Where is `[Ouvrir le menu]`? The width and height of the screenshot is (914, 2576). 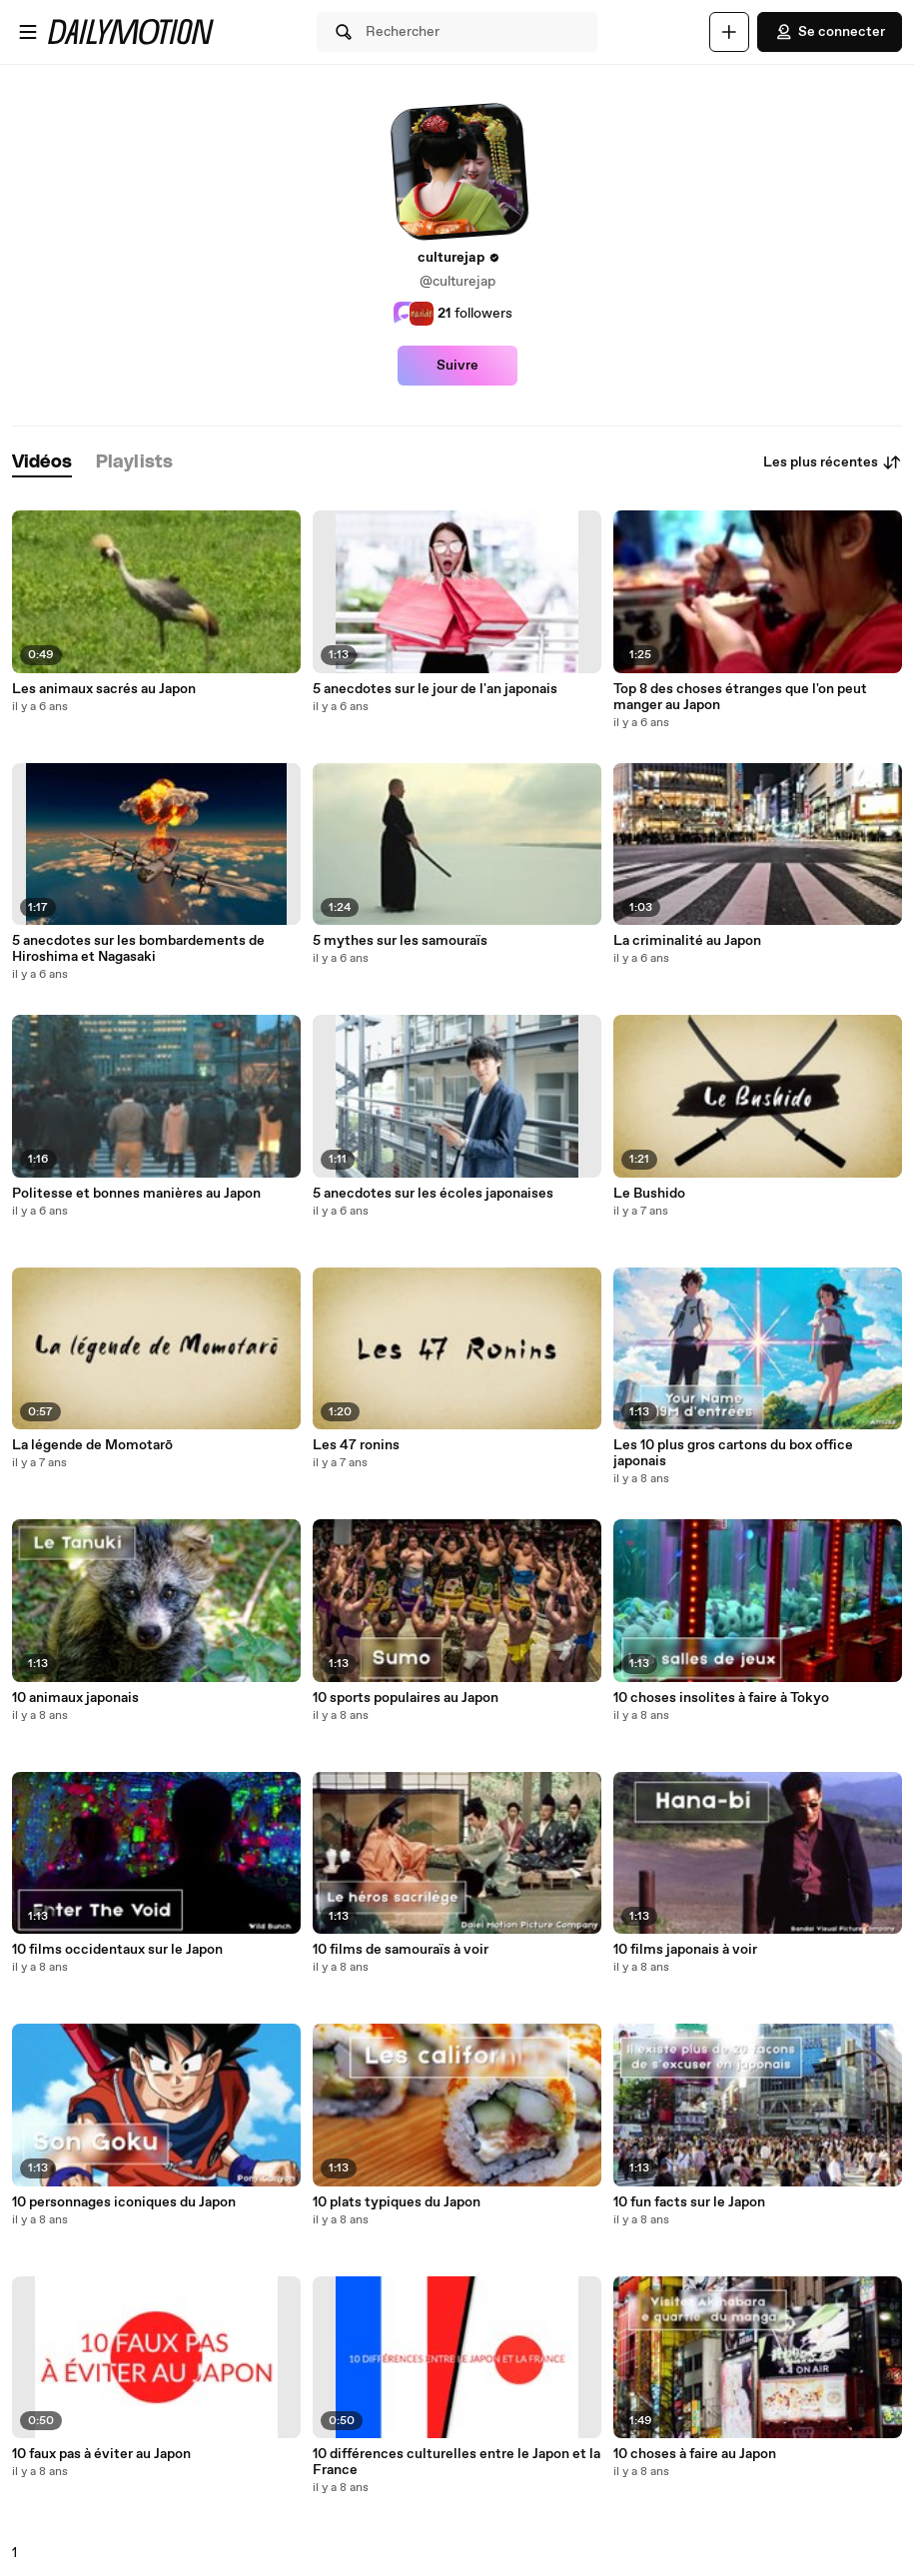
[Ouvrir le menu] is located at coordinates (28, 32).